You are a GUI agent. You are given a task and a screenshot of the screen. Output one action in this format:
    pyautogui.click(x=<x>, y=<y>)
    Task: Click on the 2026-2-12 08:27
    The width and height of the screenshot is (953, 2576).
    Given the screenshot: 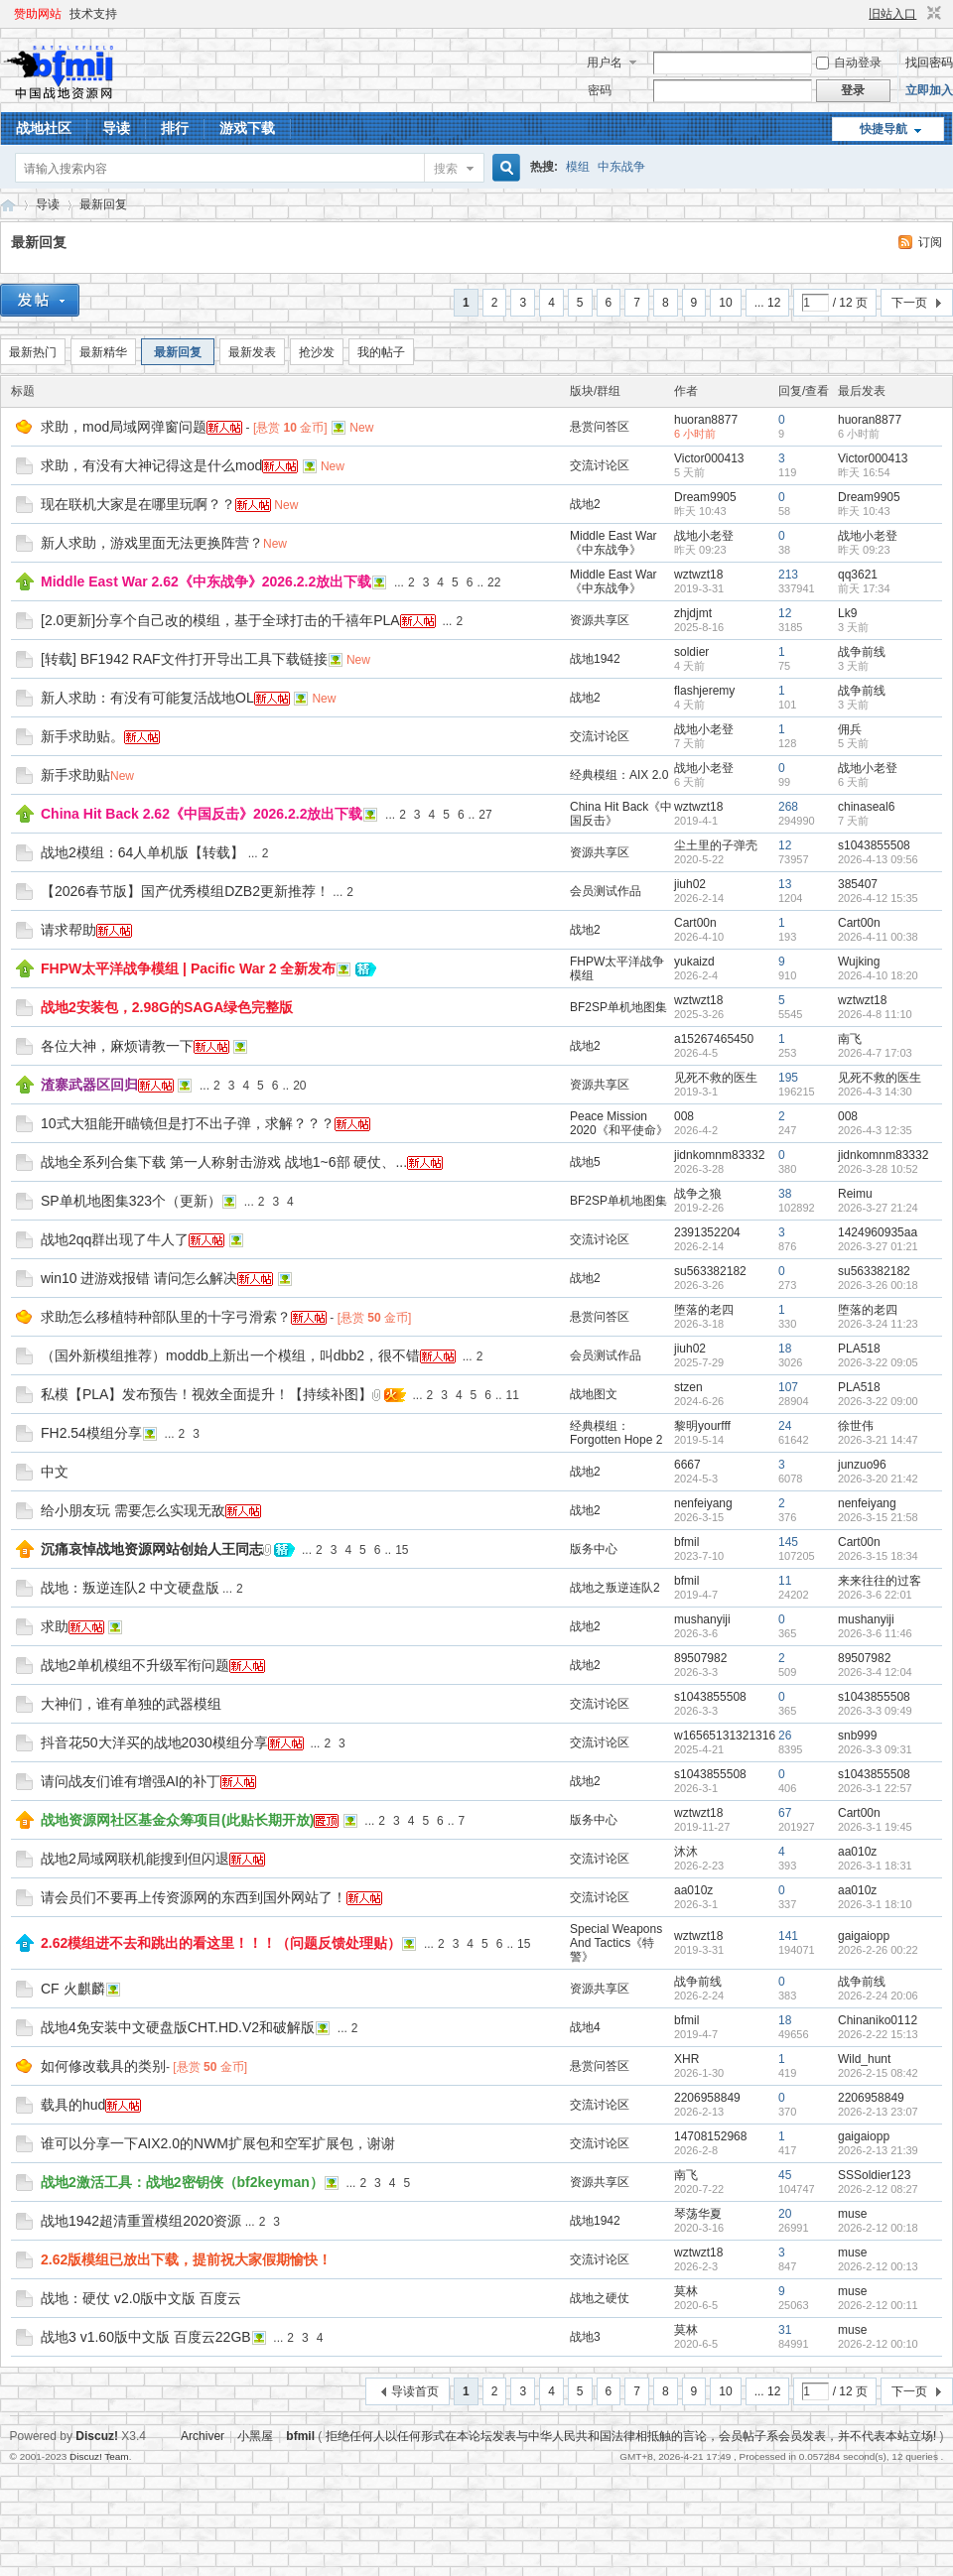 What is the action you would take?
    pyautogui.click(x=878, y=2189)
    